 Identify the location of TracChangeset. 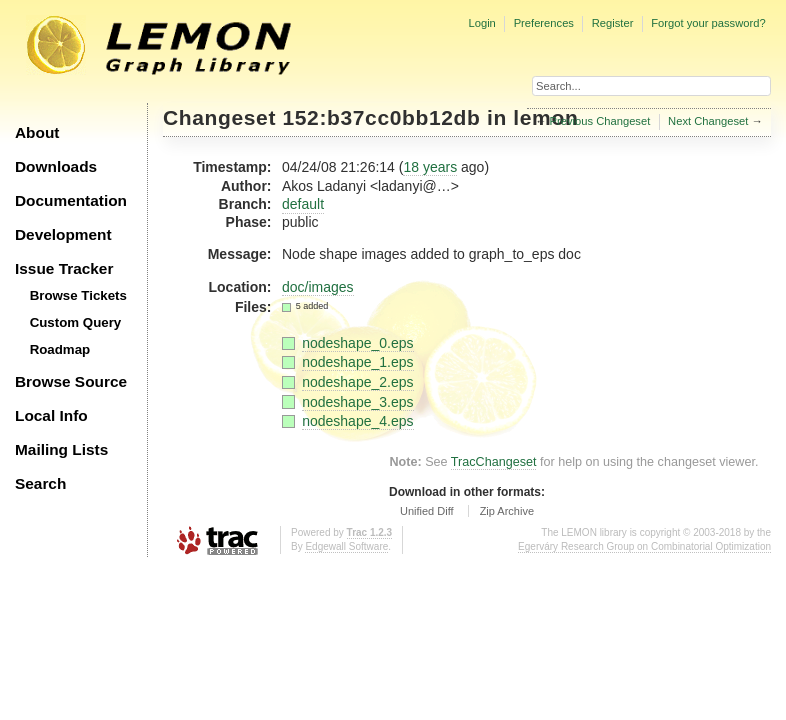
(494, 462).